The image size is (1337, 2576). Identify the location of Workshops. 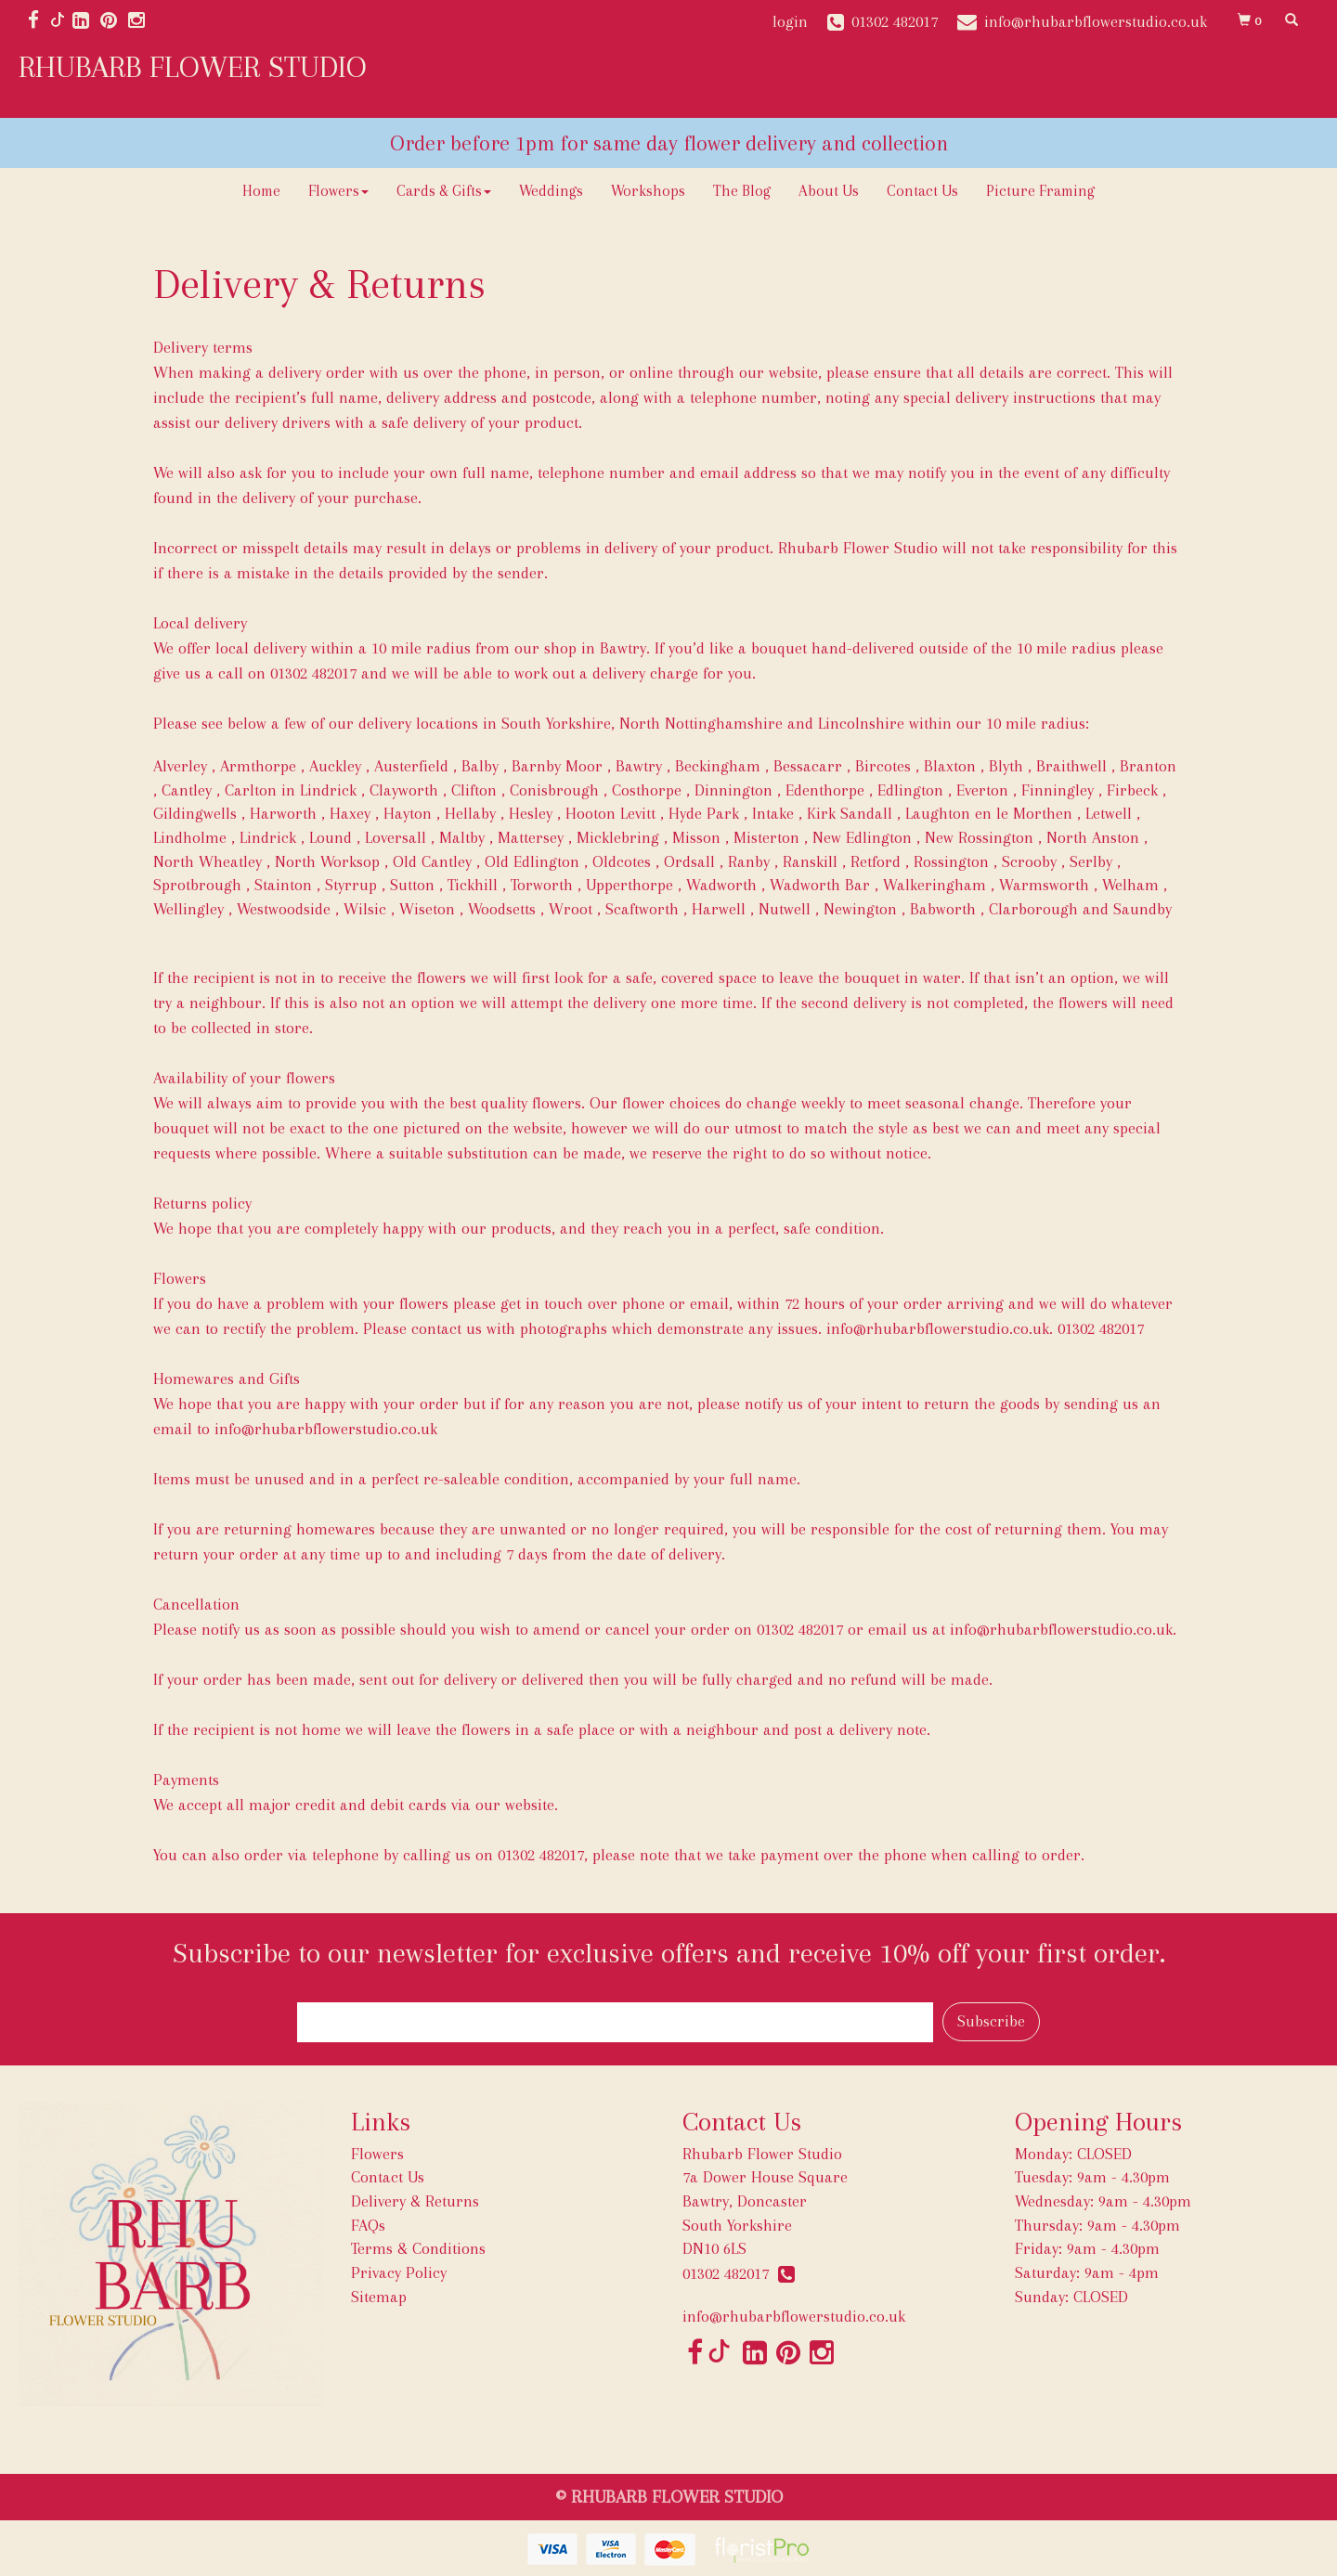
(648, 191).